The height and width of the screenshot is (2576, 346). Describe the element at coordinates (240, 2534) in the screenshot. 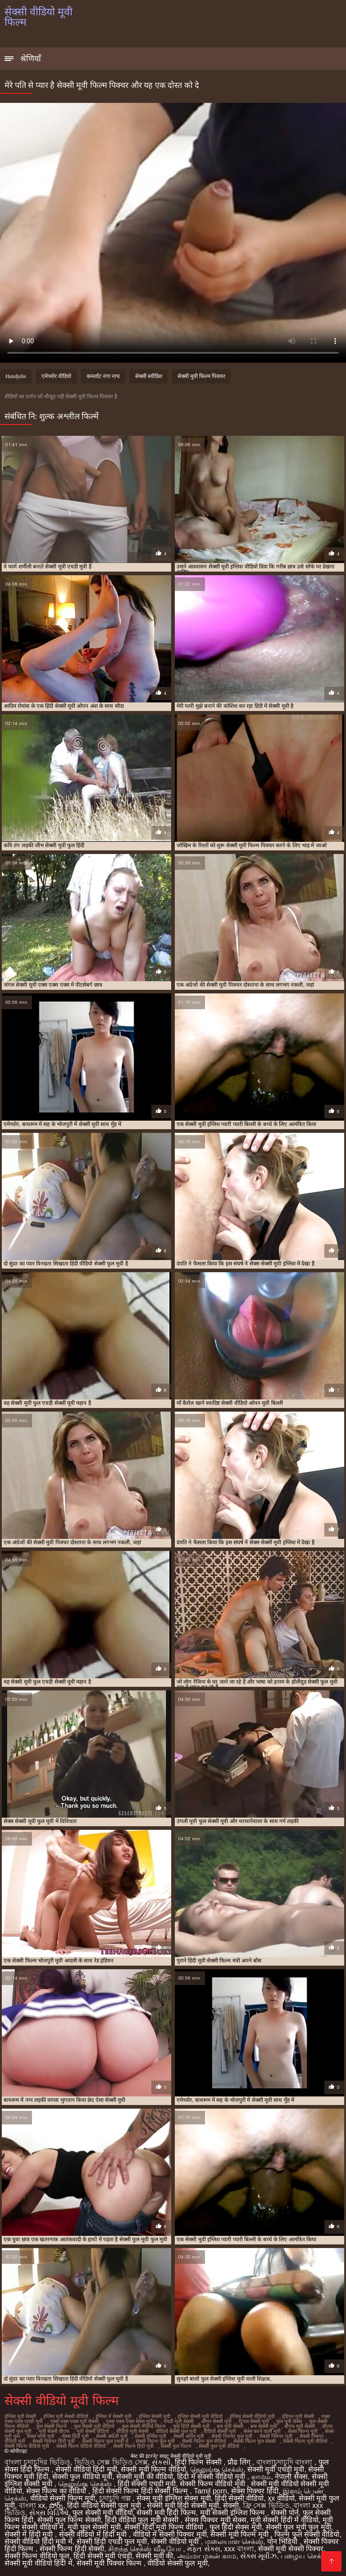

I see `सेक्सी मूवी फिल्म मूवी` at that location.